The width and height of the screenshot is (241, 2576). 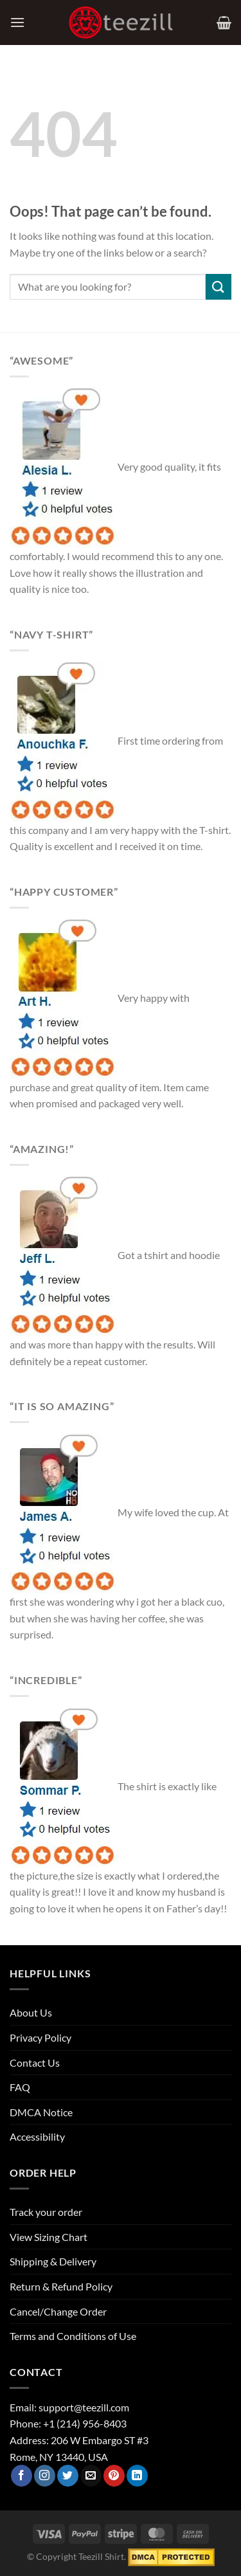 I want to click on [Follow on LinkedIn], so click(x=137, y=2476).